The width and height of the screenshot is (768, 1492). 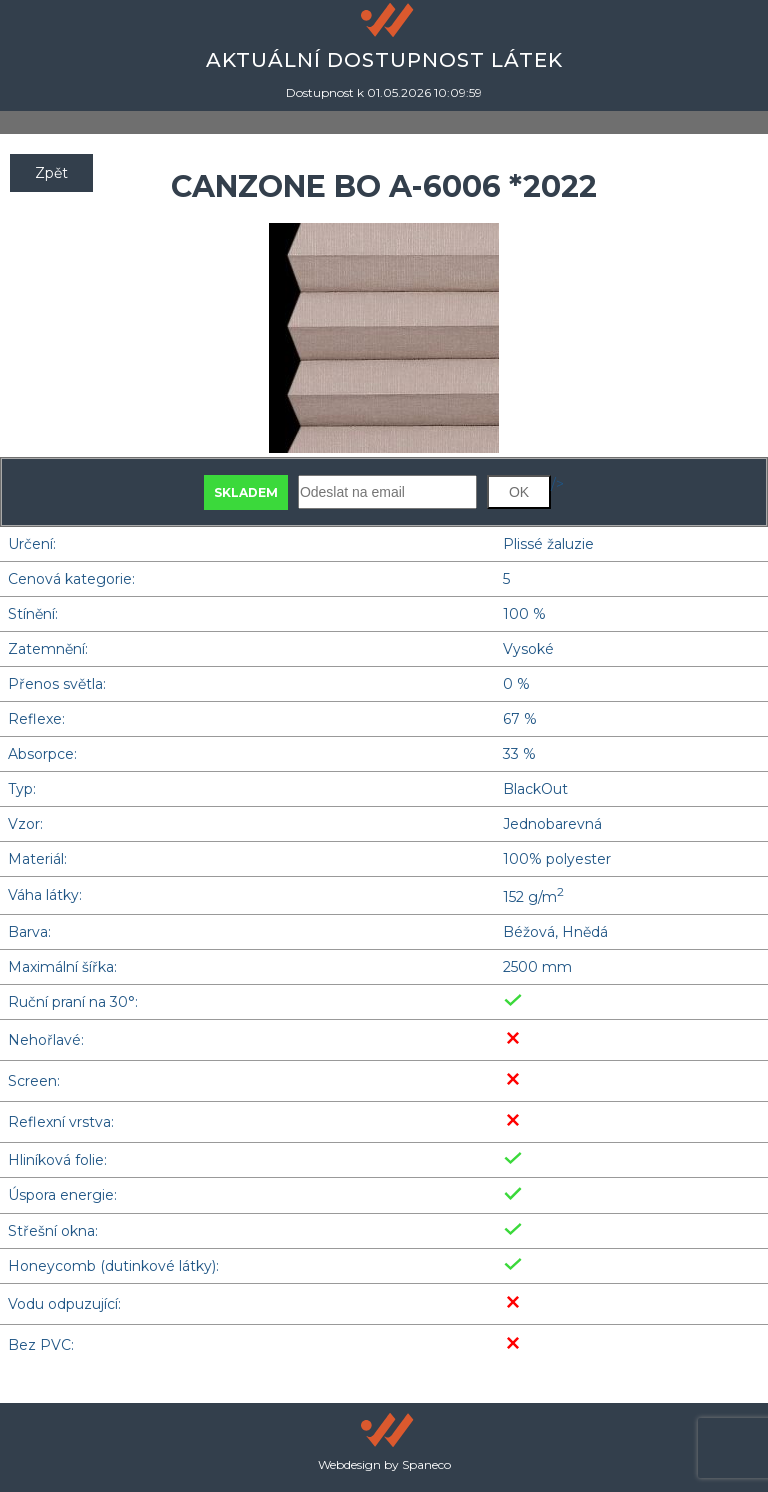 I want to click on Zpět, so click(x=51, y=173).